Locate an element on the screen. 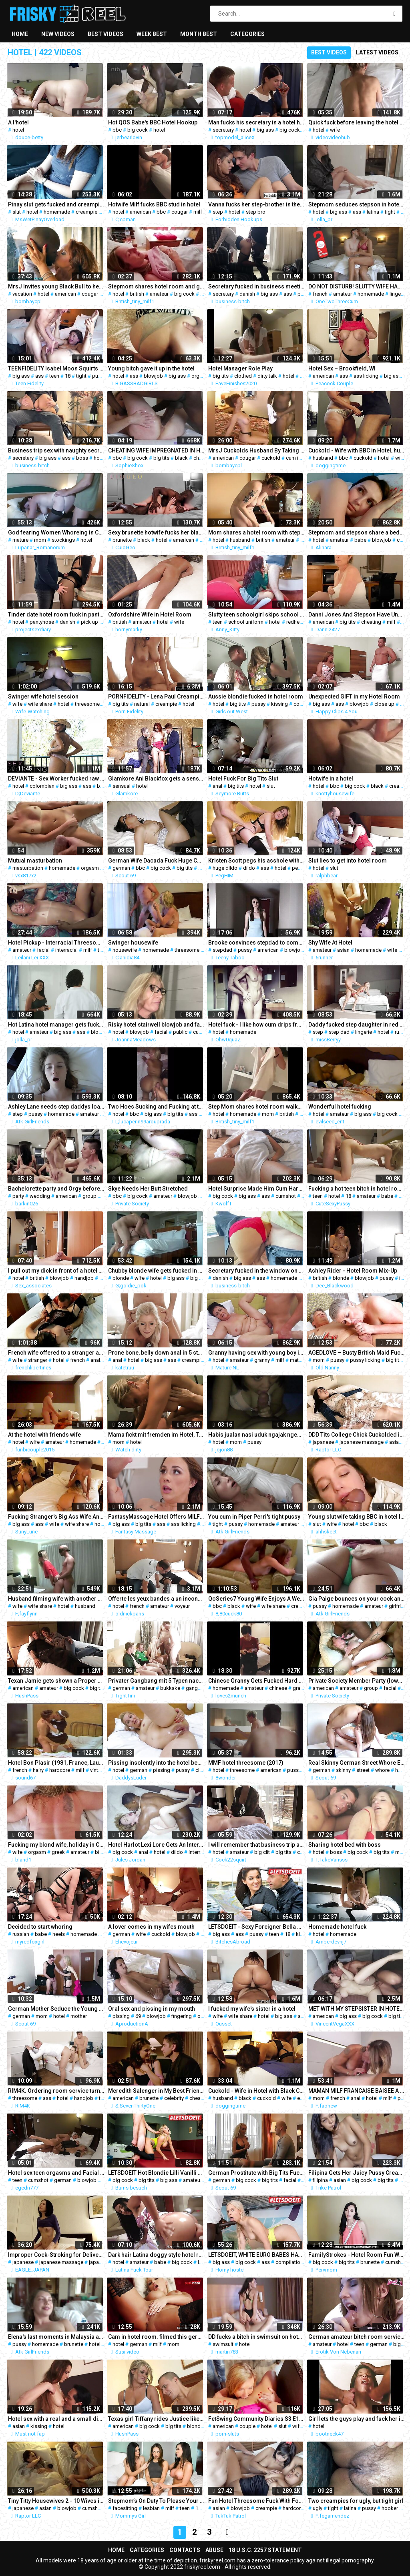  MrsJ Cuckolds Husband By Taking 2 BBC in Vacation Hotel Room is located at coordinates (256, 450).